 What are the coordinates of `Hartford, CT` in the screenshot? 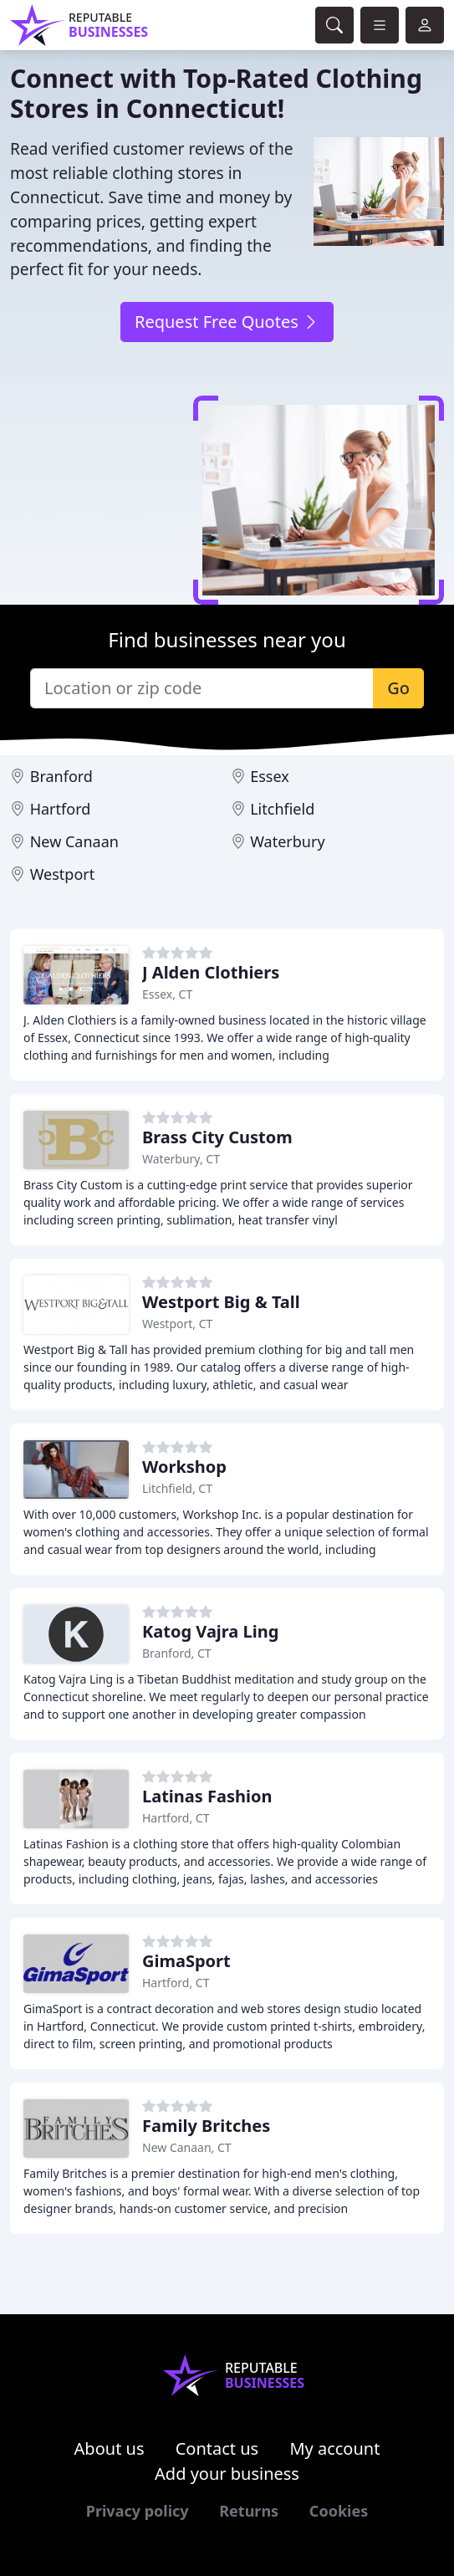 It's located at (176, 1818).